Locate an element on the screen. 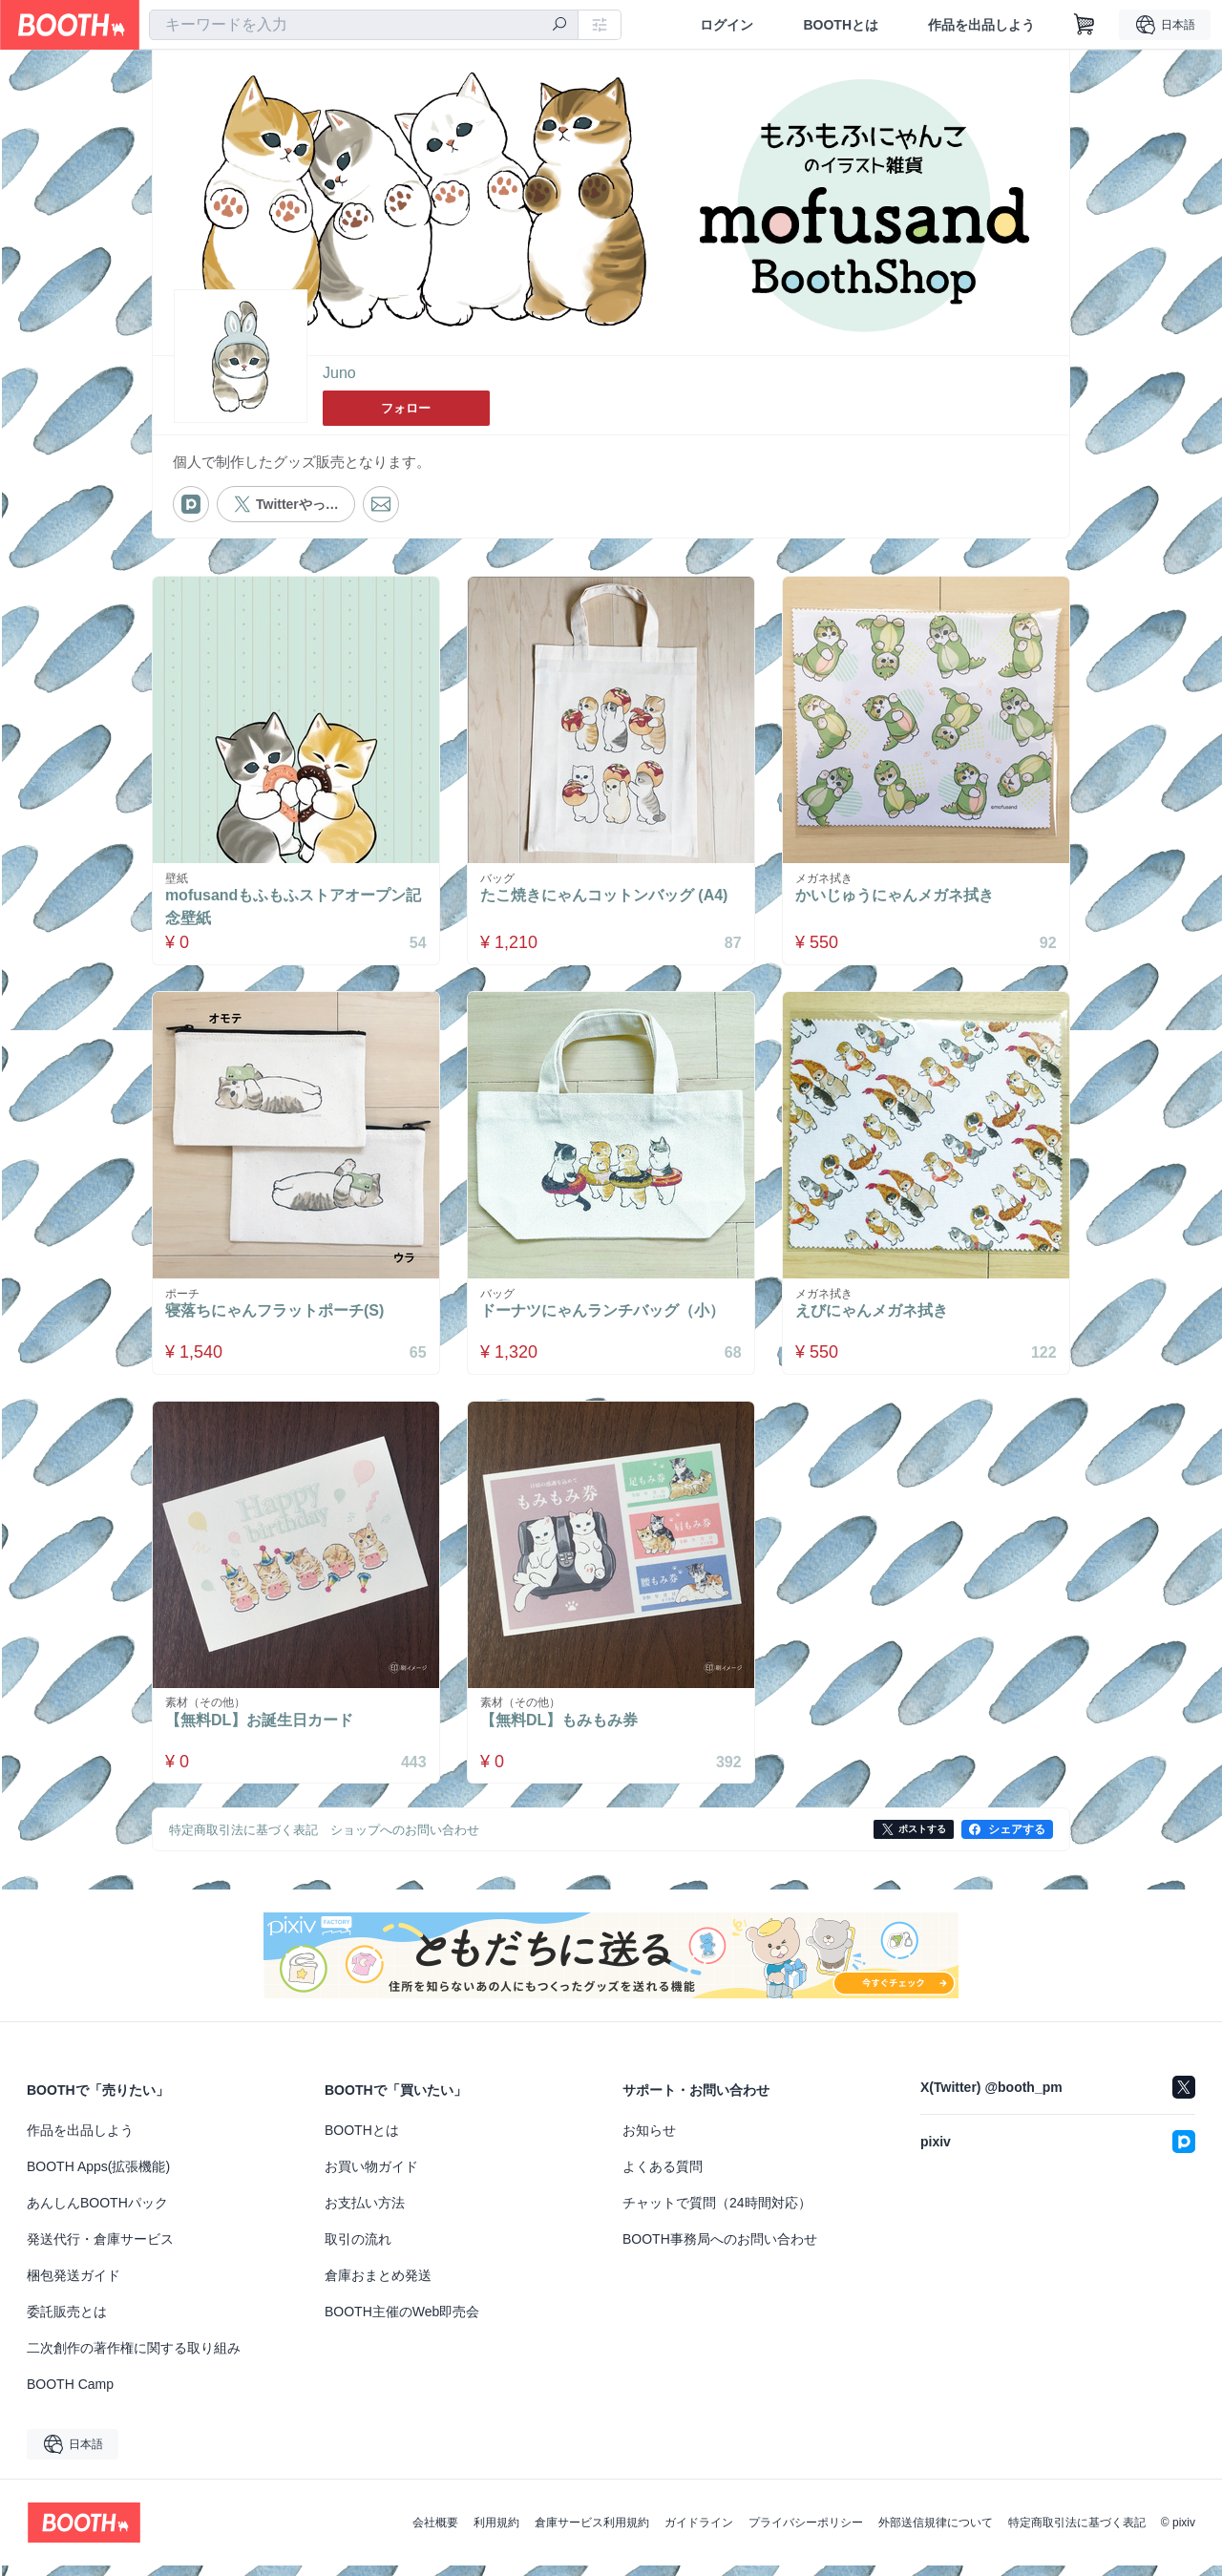 Image resolution: width=1222 pixels, height=2576 pixels. えびにゃんメガネ拭き is located at coordinates (875, 1316).